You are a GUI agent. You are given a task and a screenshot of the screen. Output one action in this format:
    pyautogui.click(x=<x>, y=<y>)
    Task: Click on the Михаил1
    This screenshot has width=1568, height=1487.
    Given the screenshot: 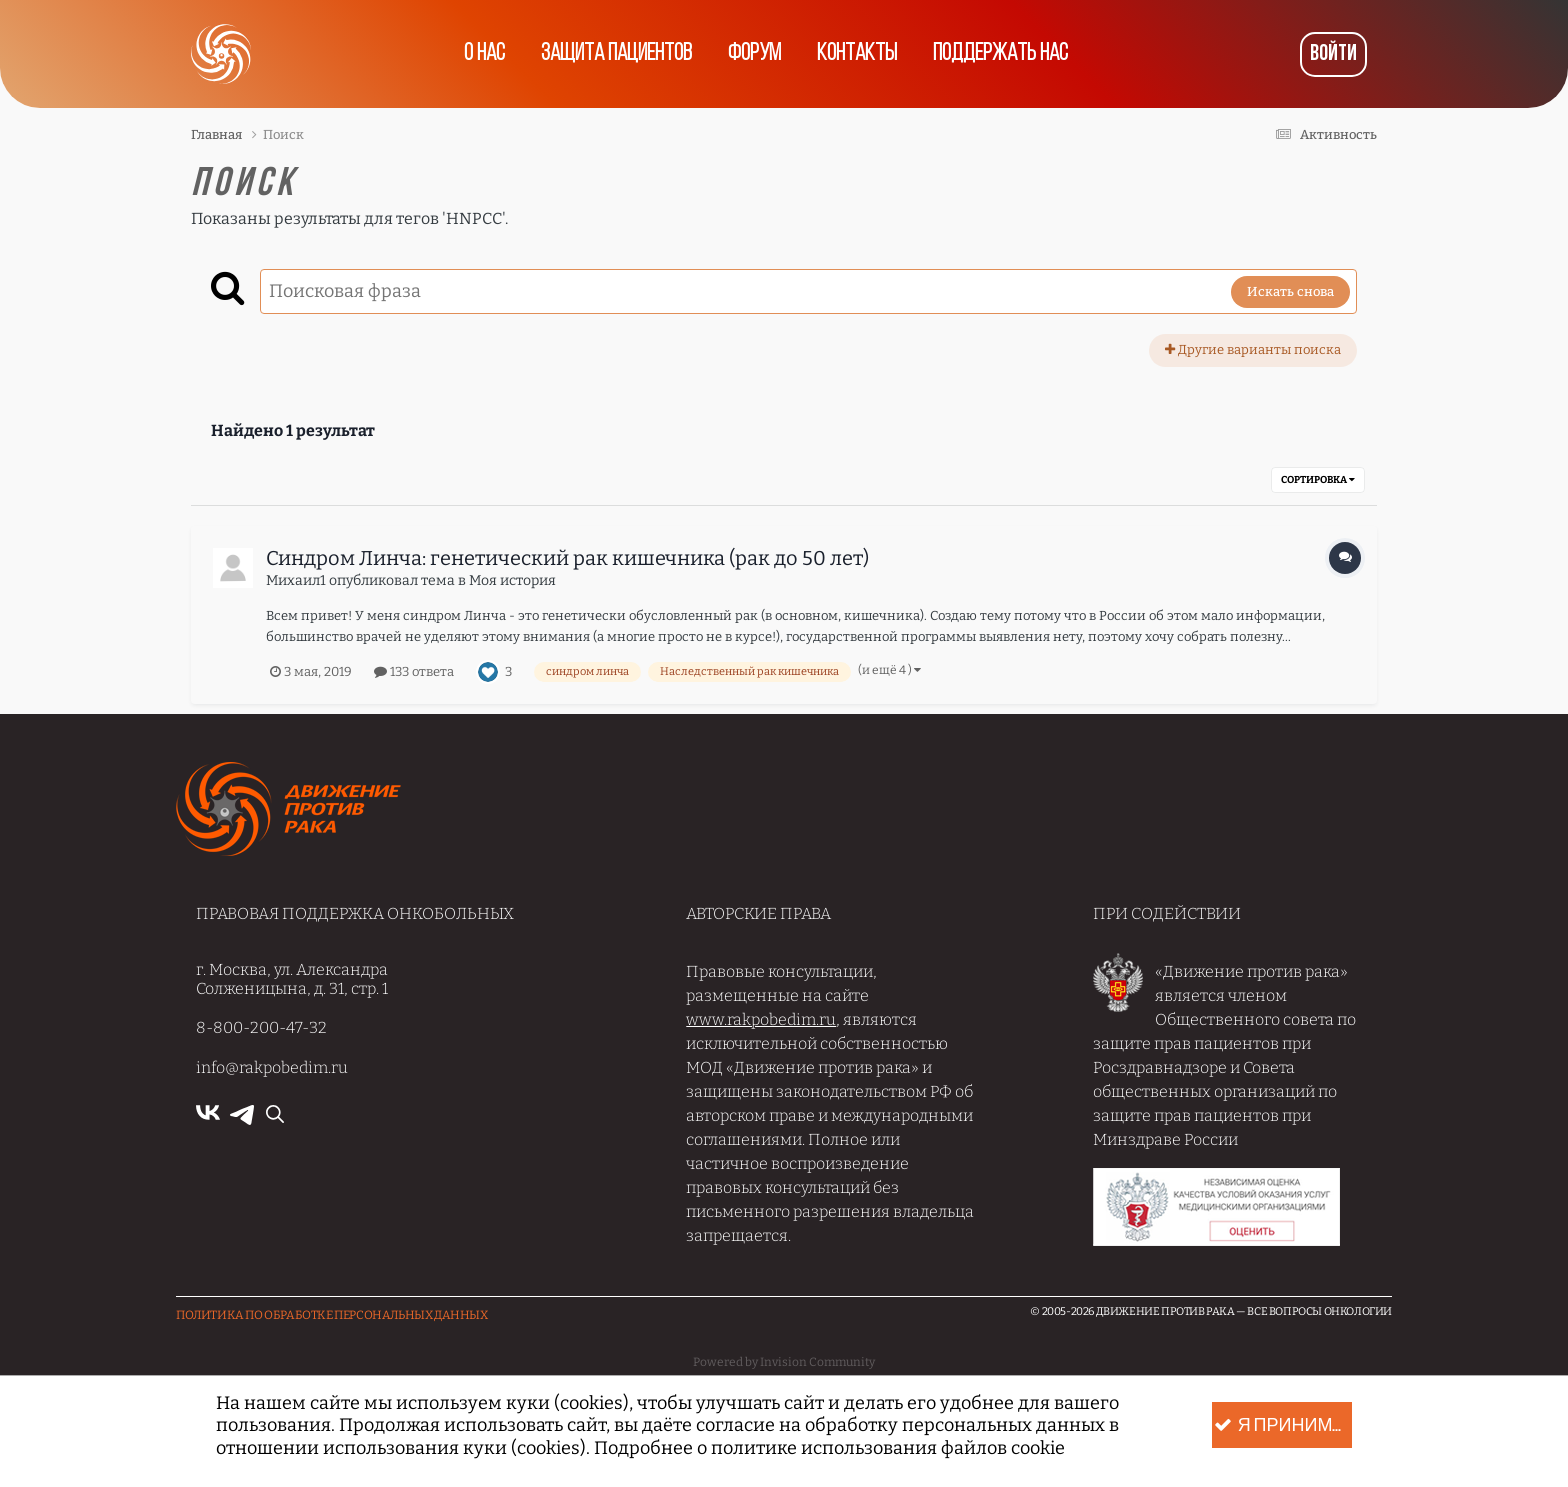 What is the action you would take?
    pyautogui.click(x=296, y=580)
    